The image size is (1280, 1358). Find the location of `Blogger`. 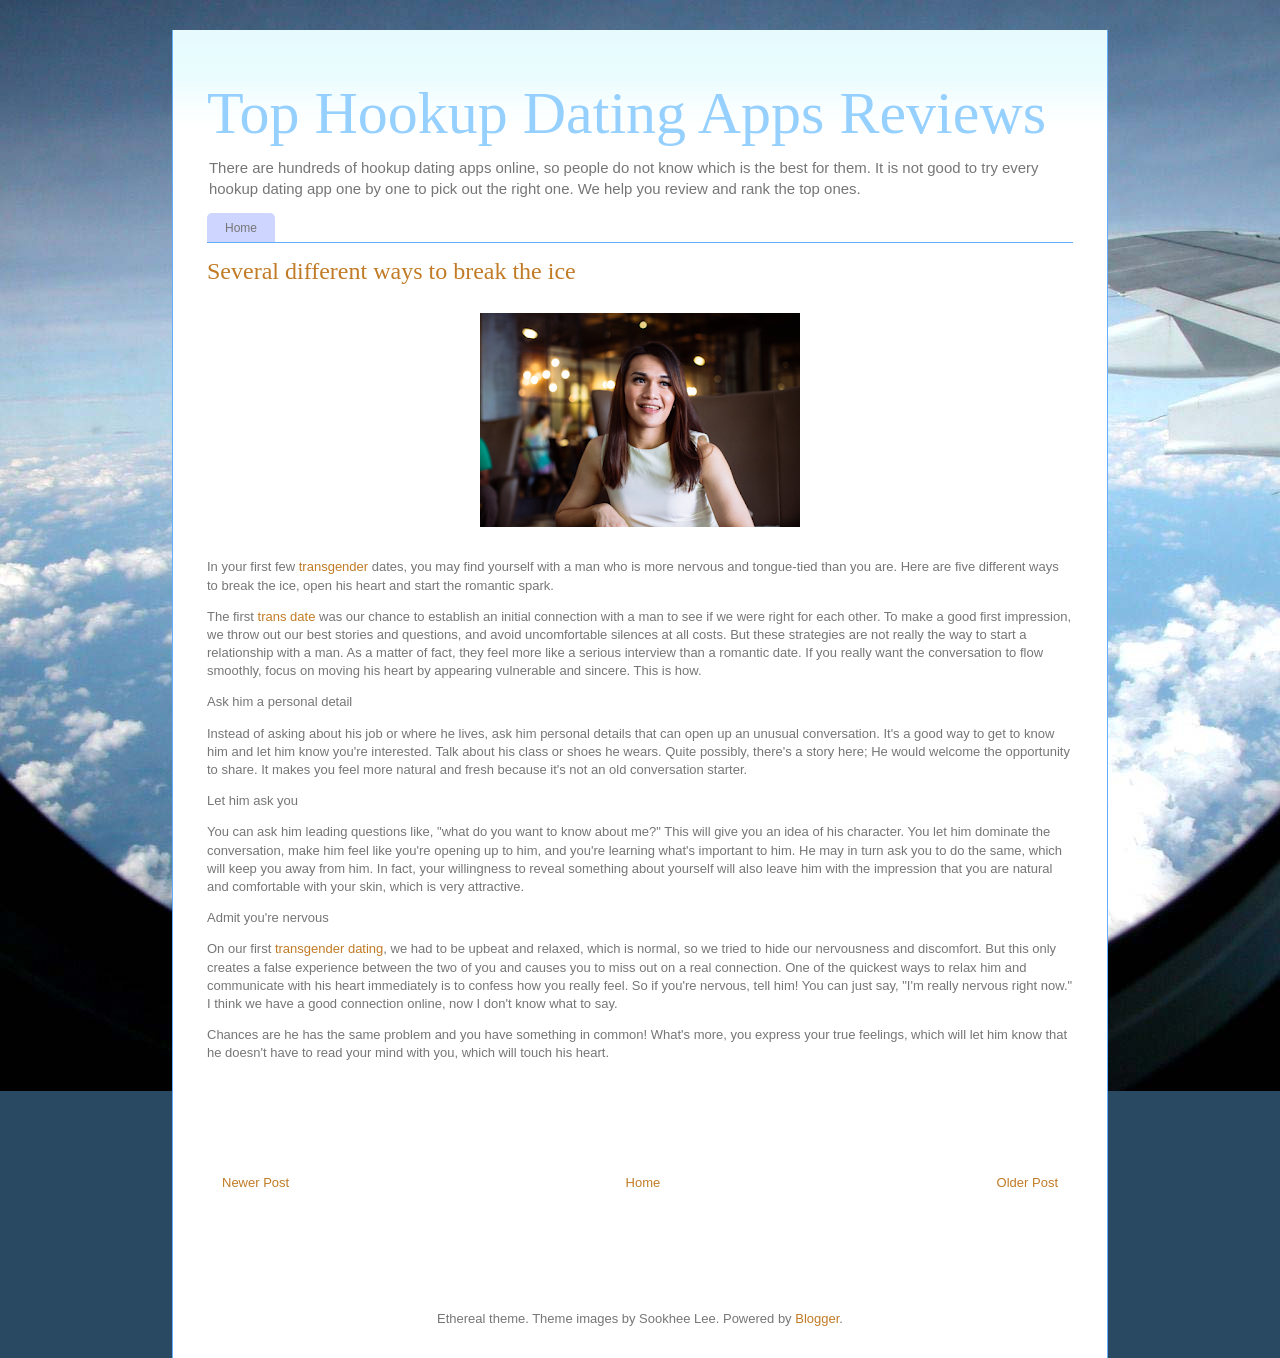

Blogger is located at coordinates (817, 1318).